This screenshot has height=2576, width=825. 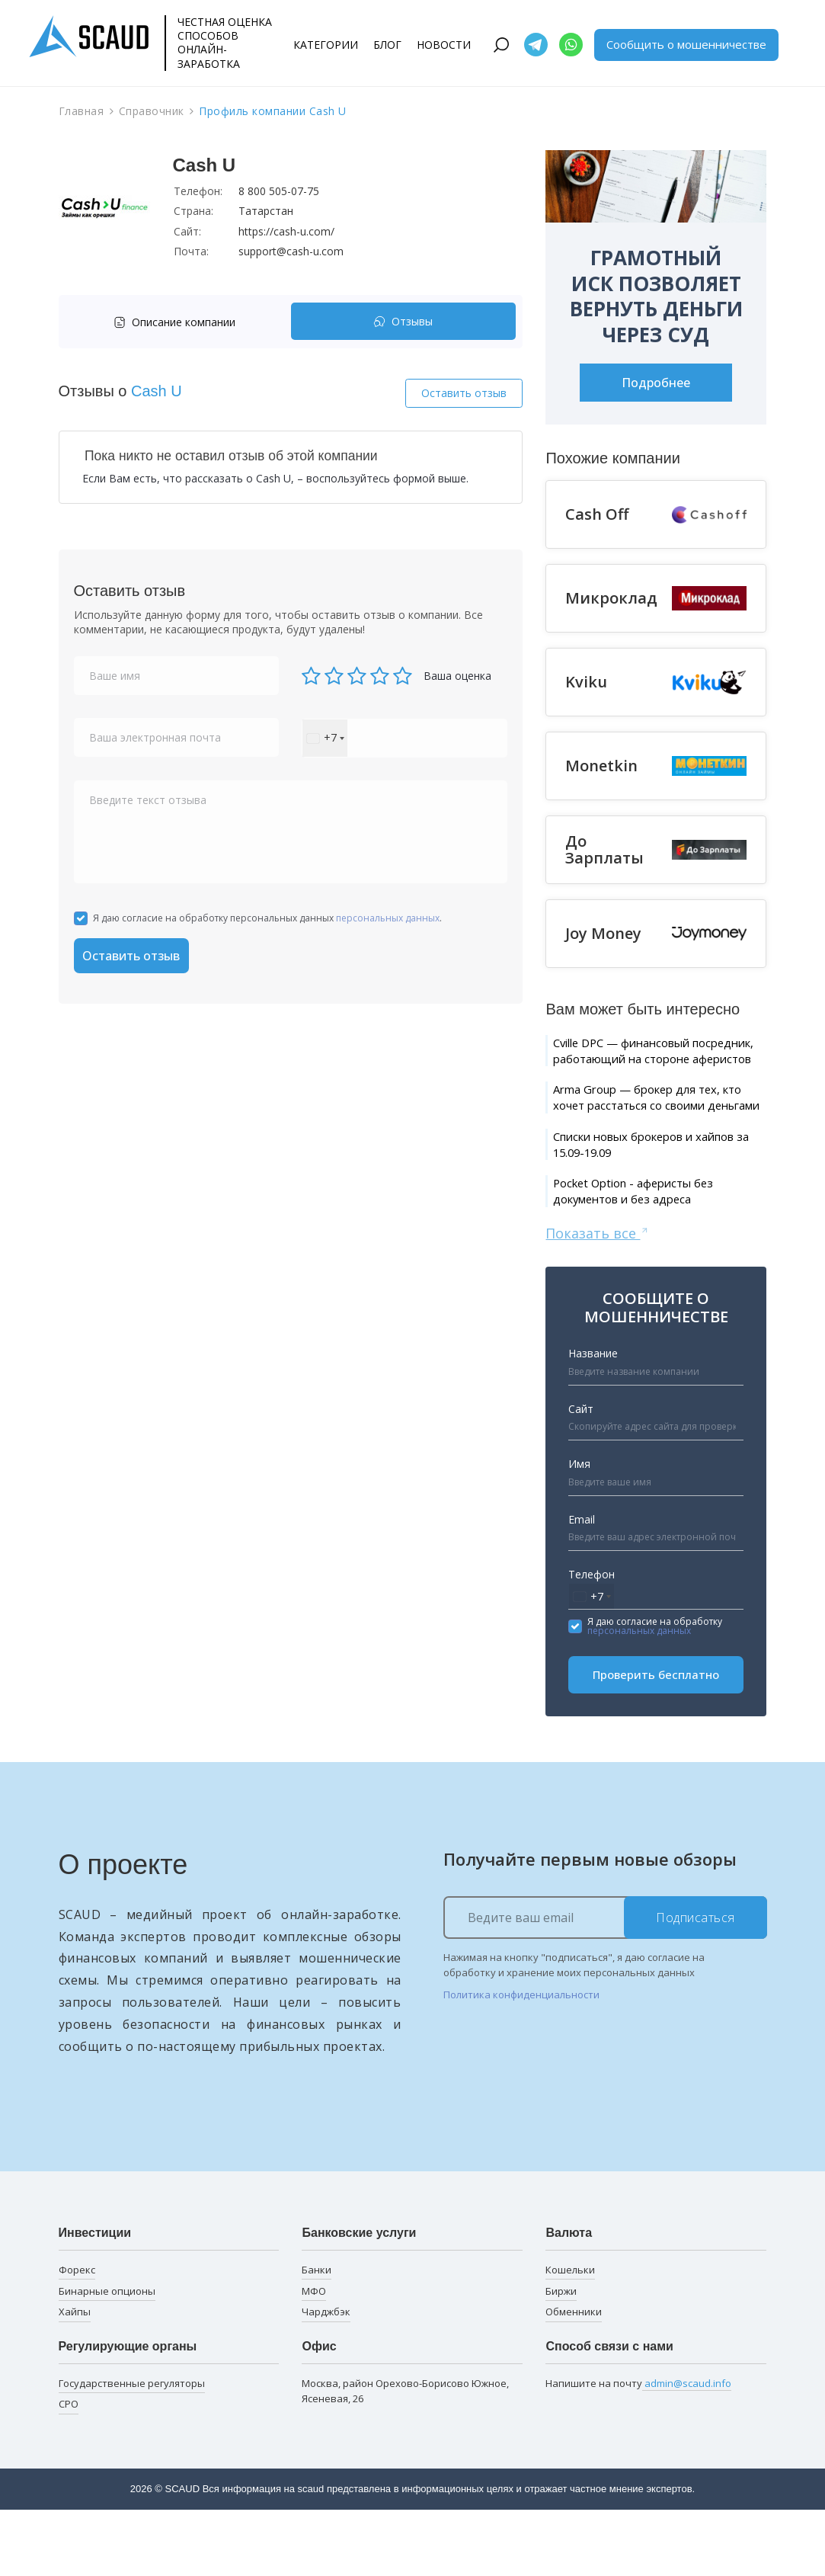 I want to click on Банки, so click(x=316, y=2335).